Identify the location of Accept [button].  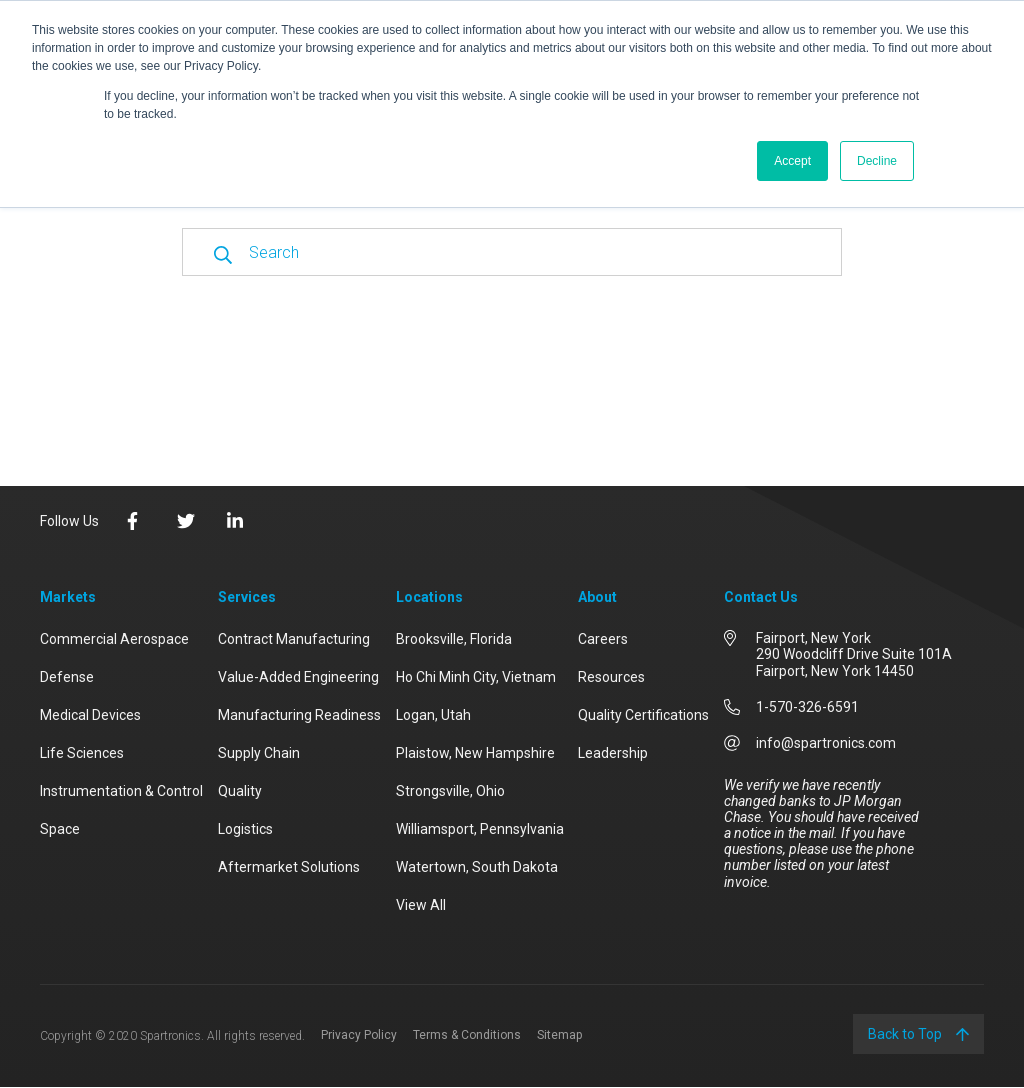
(792, 161).